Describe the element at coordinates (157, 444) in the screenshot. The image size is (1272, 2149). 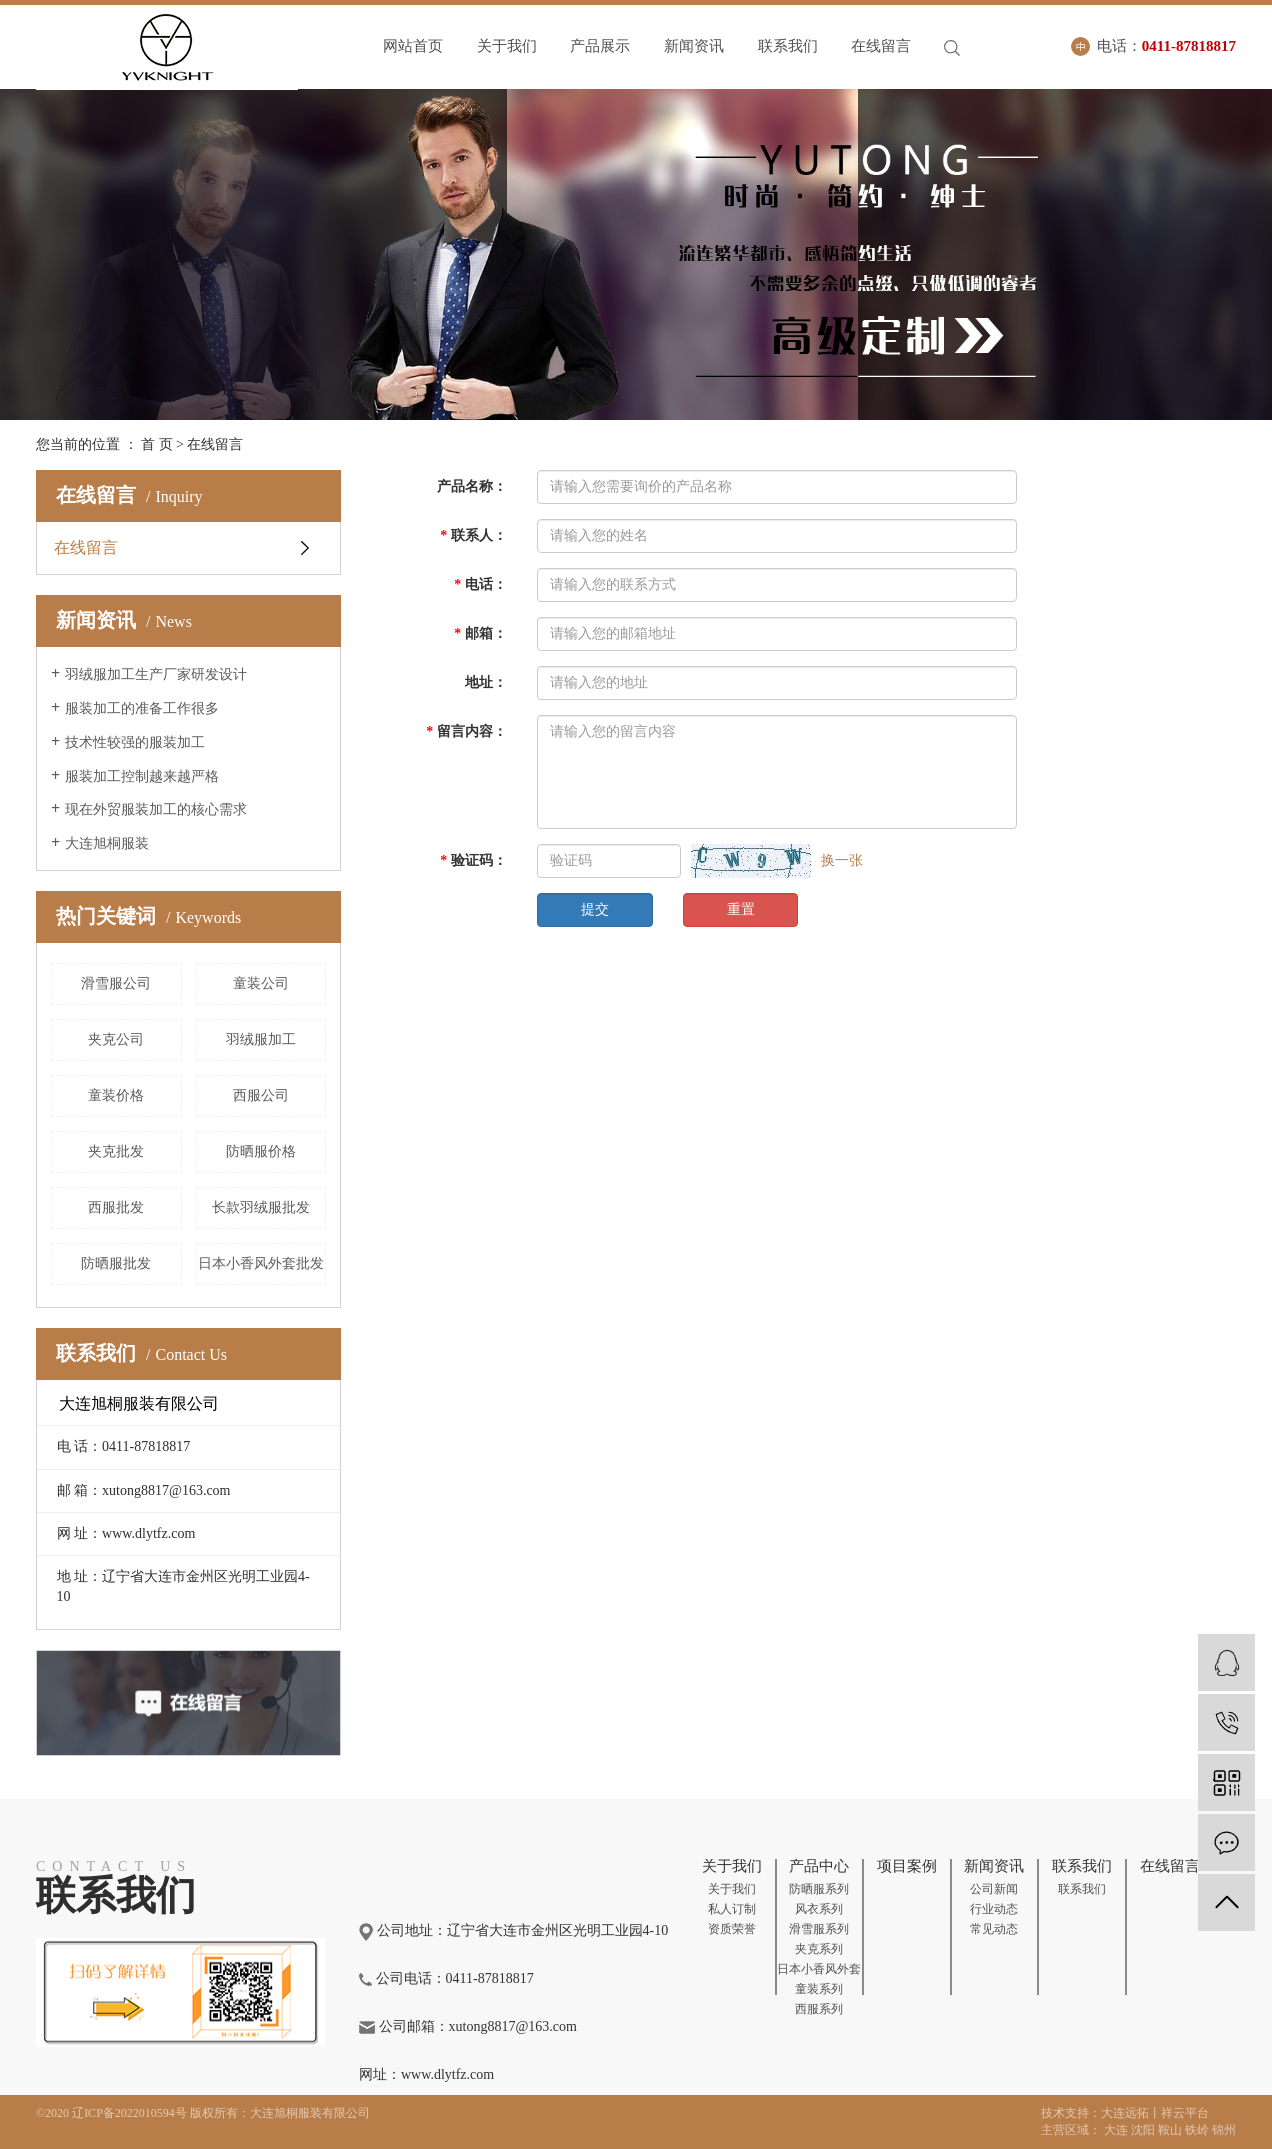
I see `首 页` at that location.